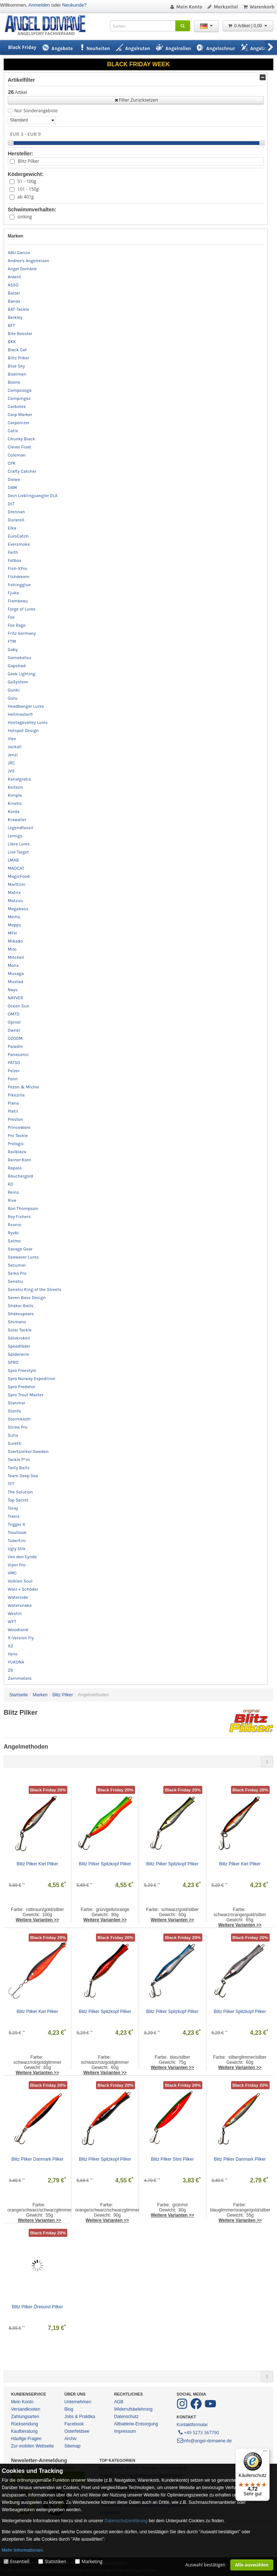 The height and width of the screenshot is (2576, 277). What do you see at coordinates (16, 366) in the screenshot?
I see `Blue Sky` at bounding box center [16, 366].